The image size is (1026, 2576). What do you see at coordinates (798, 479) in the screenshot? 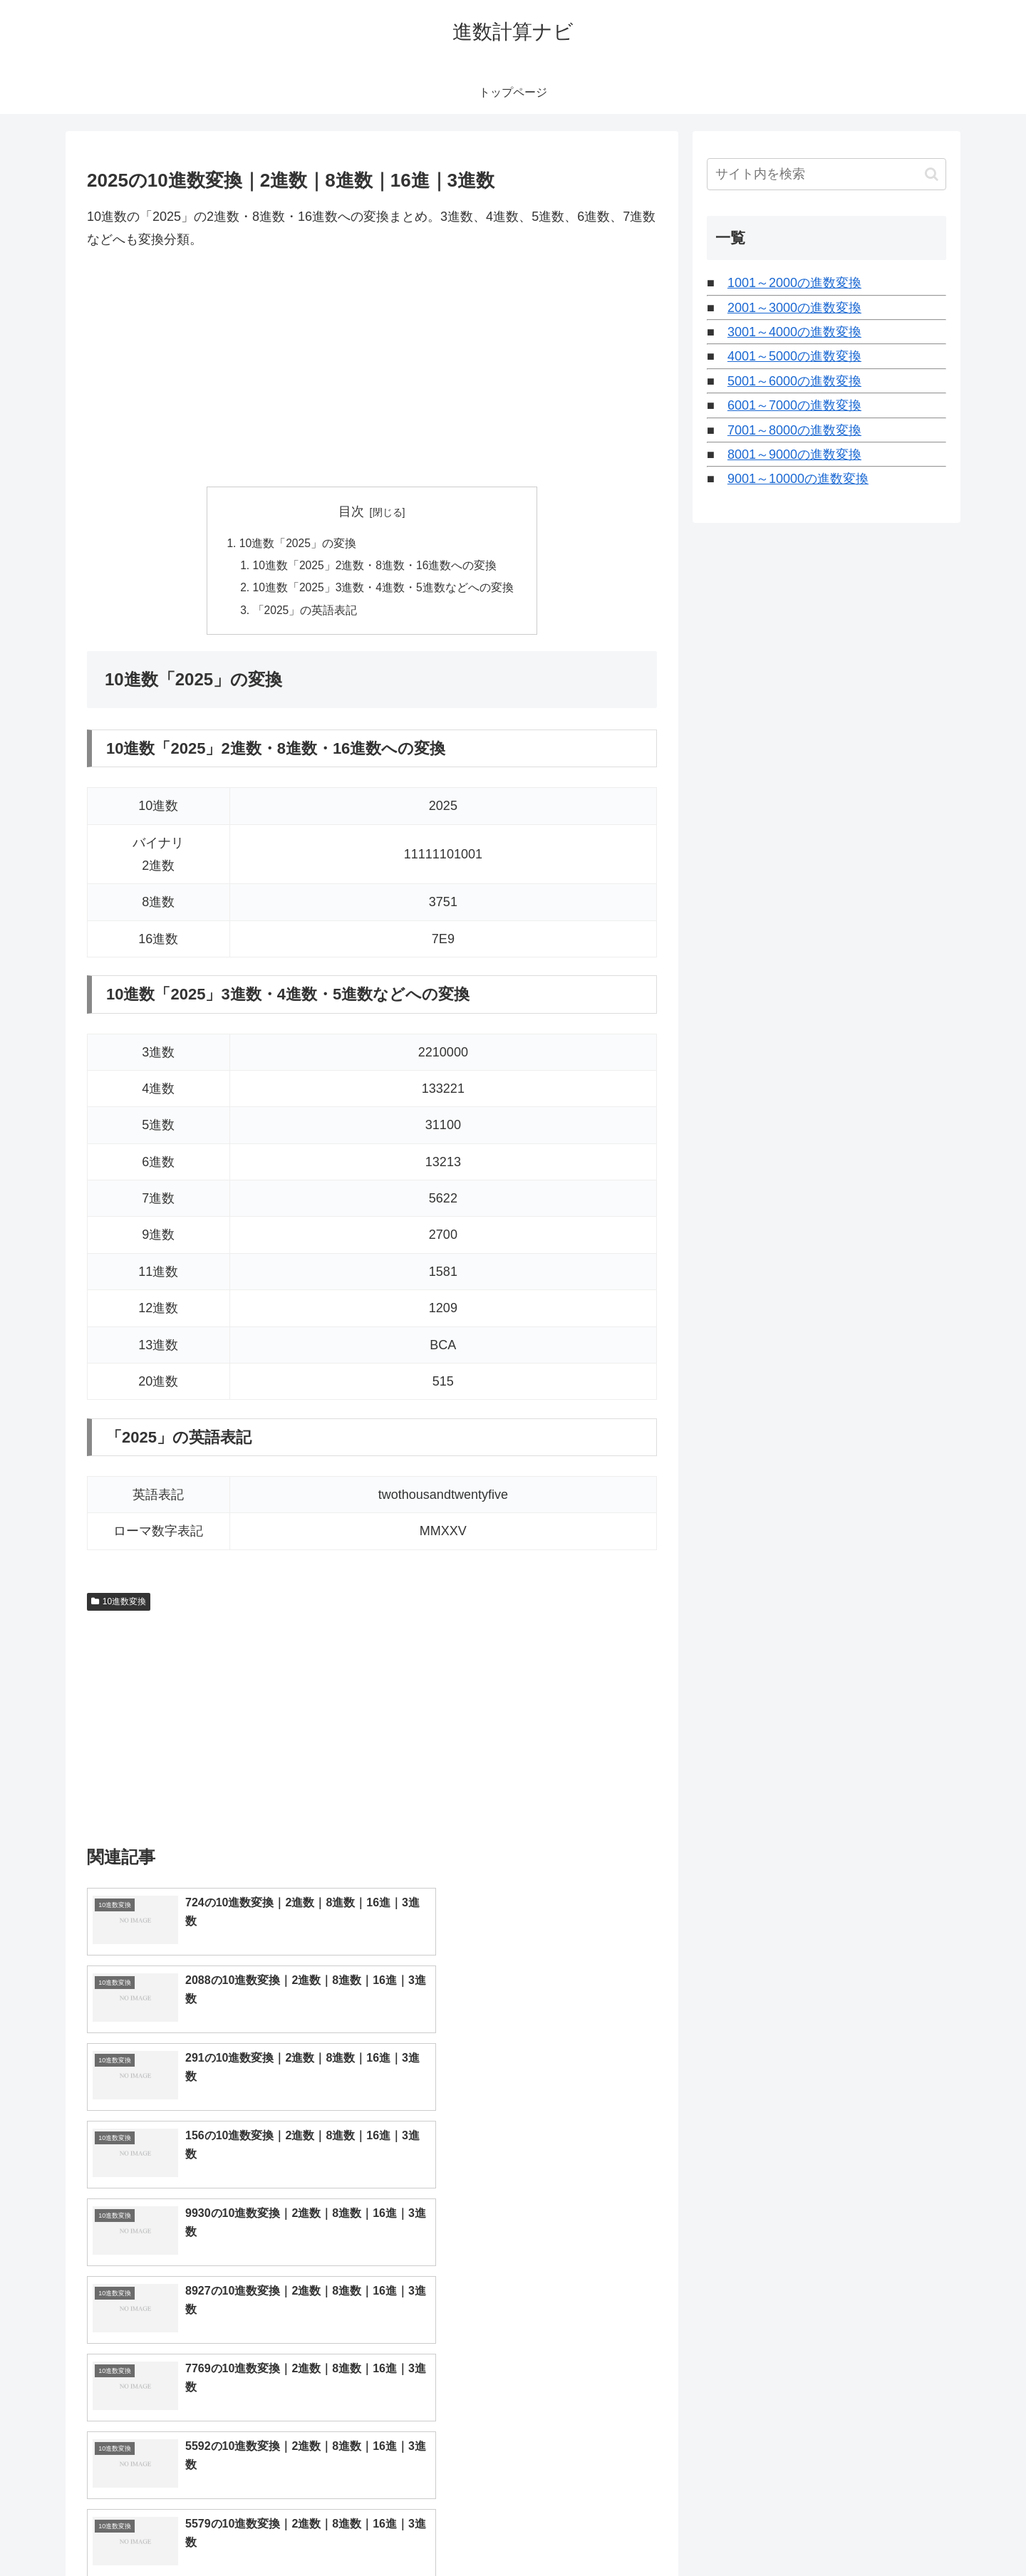
I see `9001～10000の進数変換` at bounding box center [798, 479].